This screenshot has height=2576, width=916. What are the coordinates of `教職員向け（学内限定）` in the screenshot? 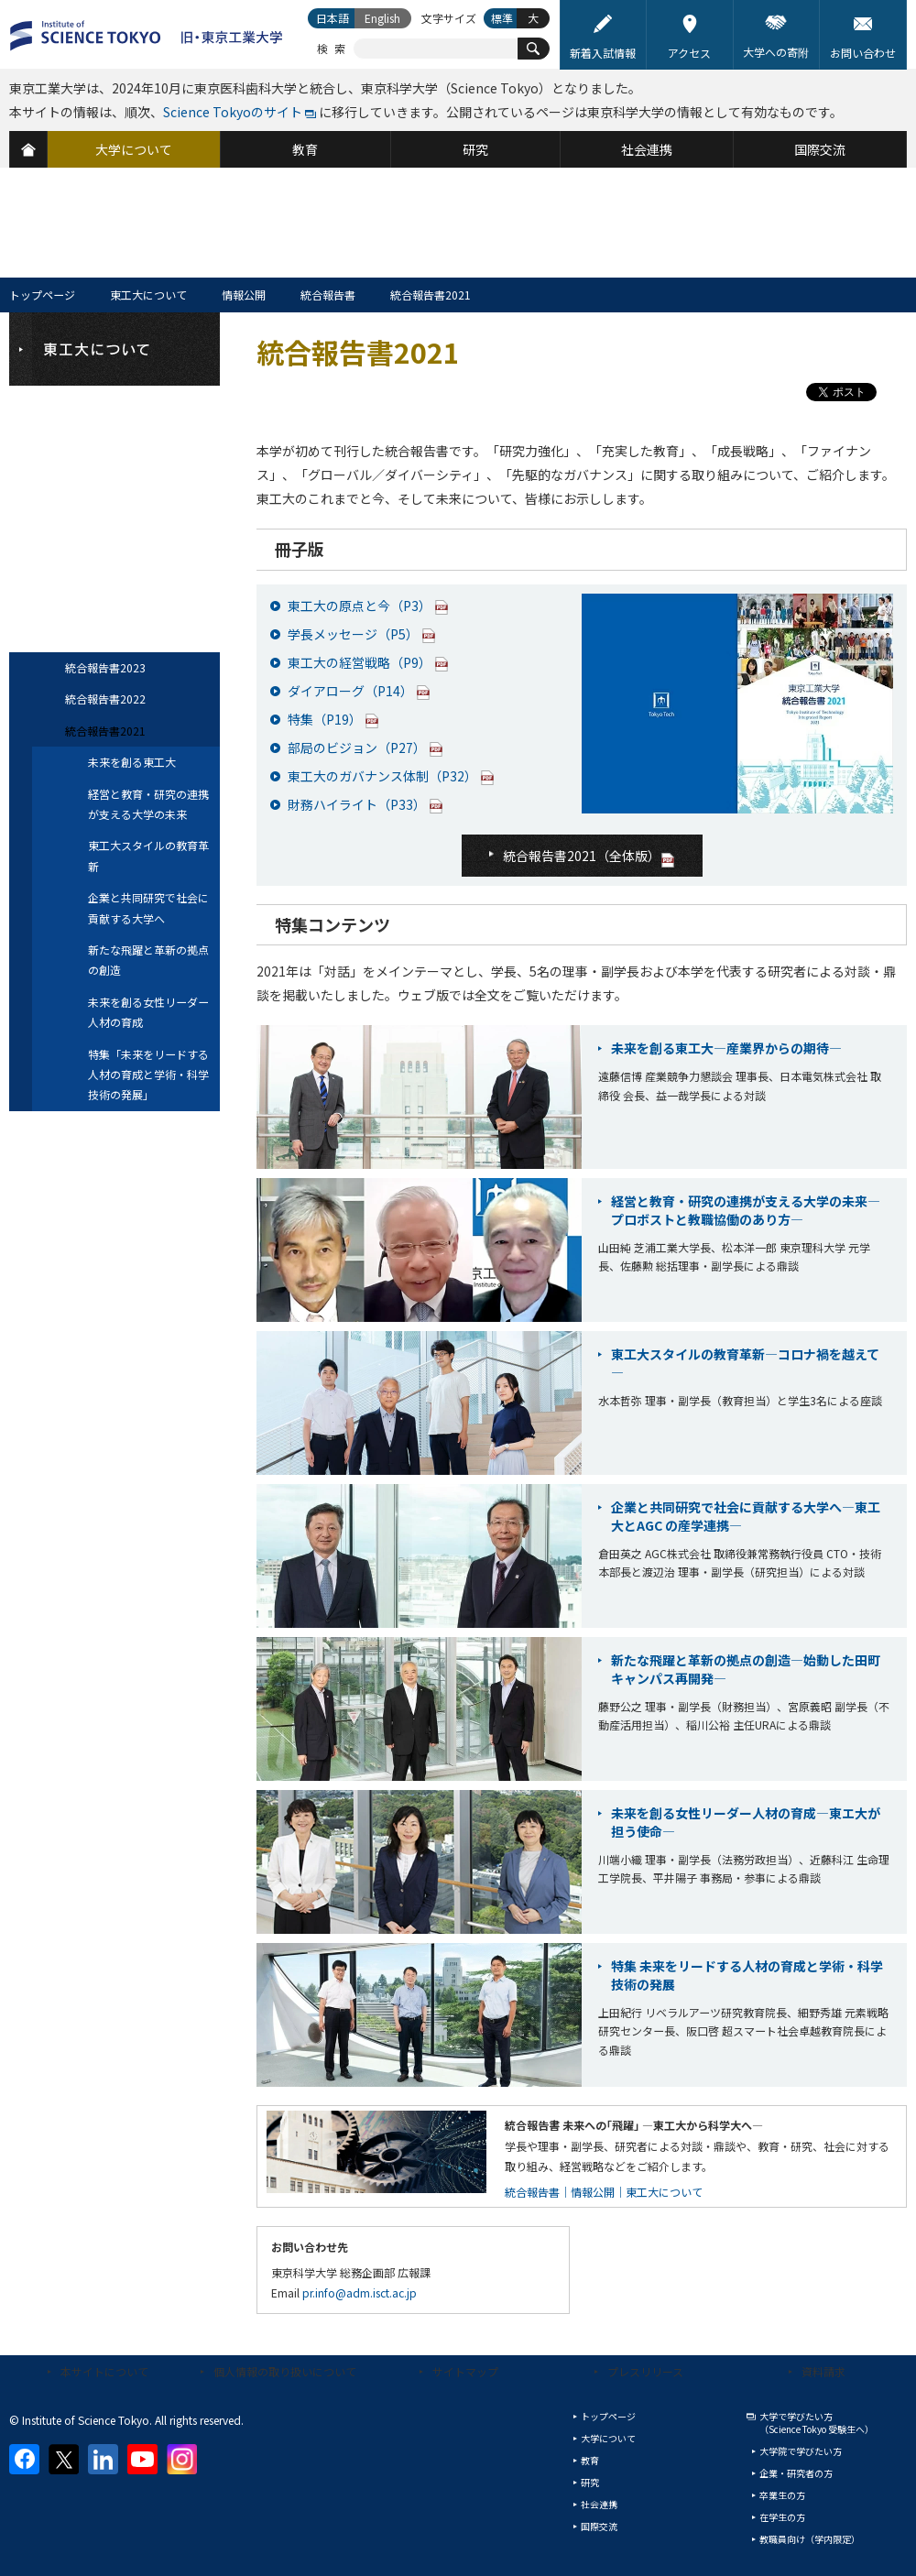 It's located at (809, 2539).